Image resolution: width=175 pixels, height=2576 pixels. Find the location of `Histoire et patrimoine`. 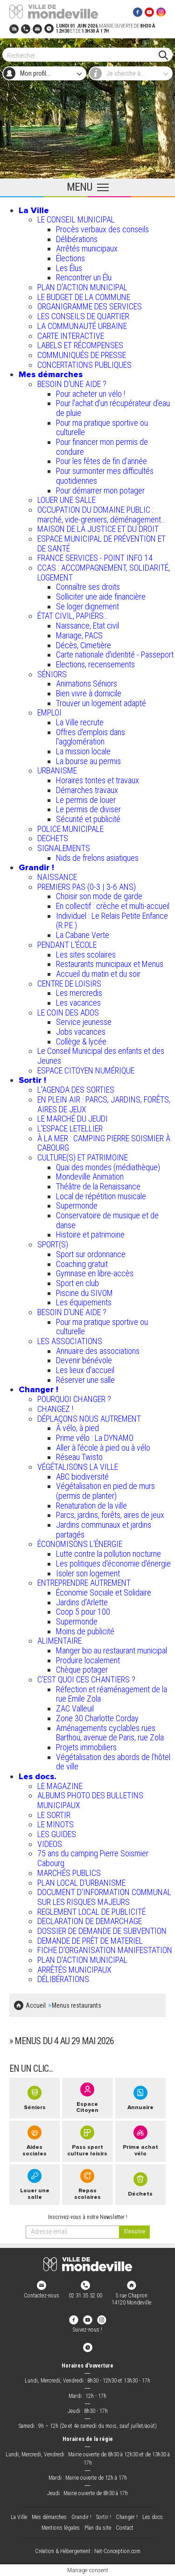

Histoire et patrimoine is located at coordinates (90, 1234).